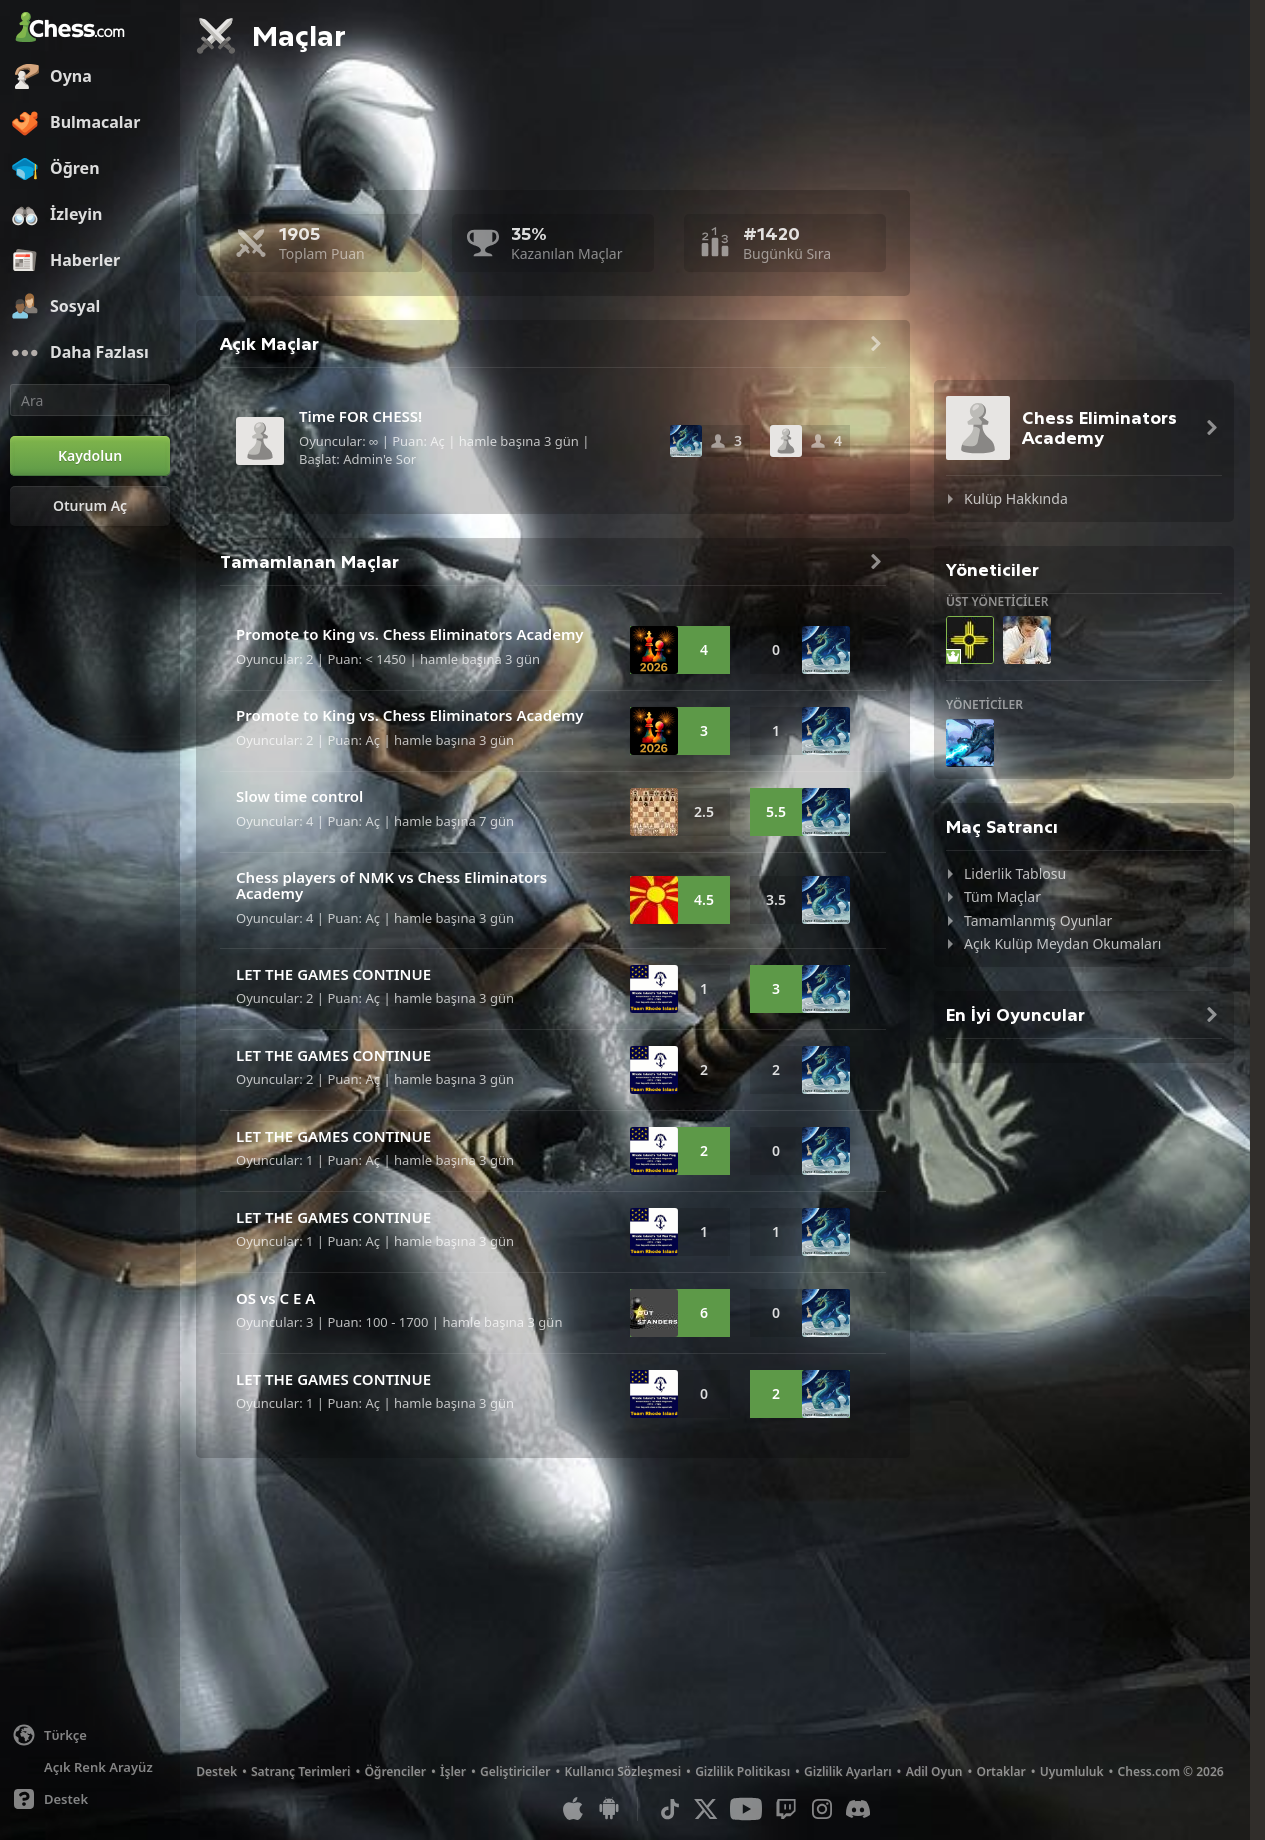 The height and width of the screenshot is (1840, 1265). Describe the element at coordinates (300, 1771) in the screenshot. I see `Satranç Terimleri` at that location.